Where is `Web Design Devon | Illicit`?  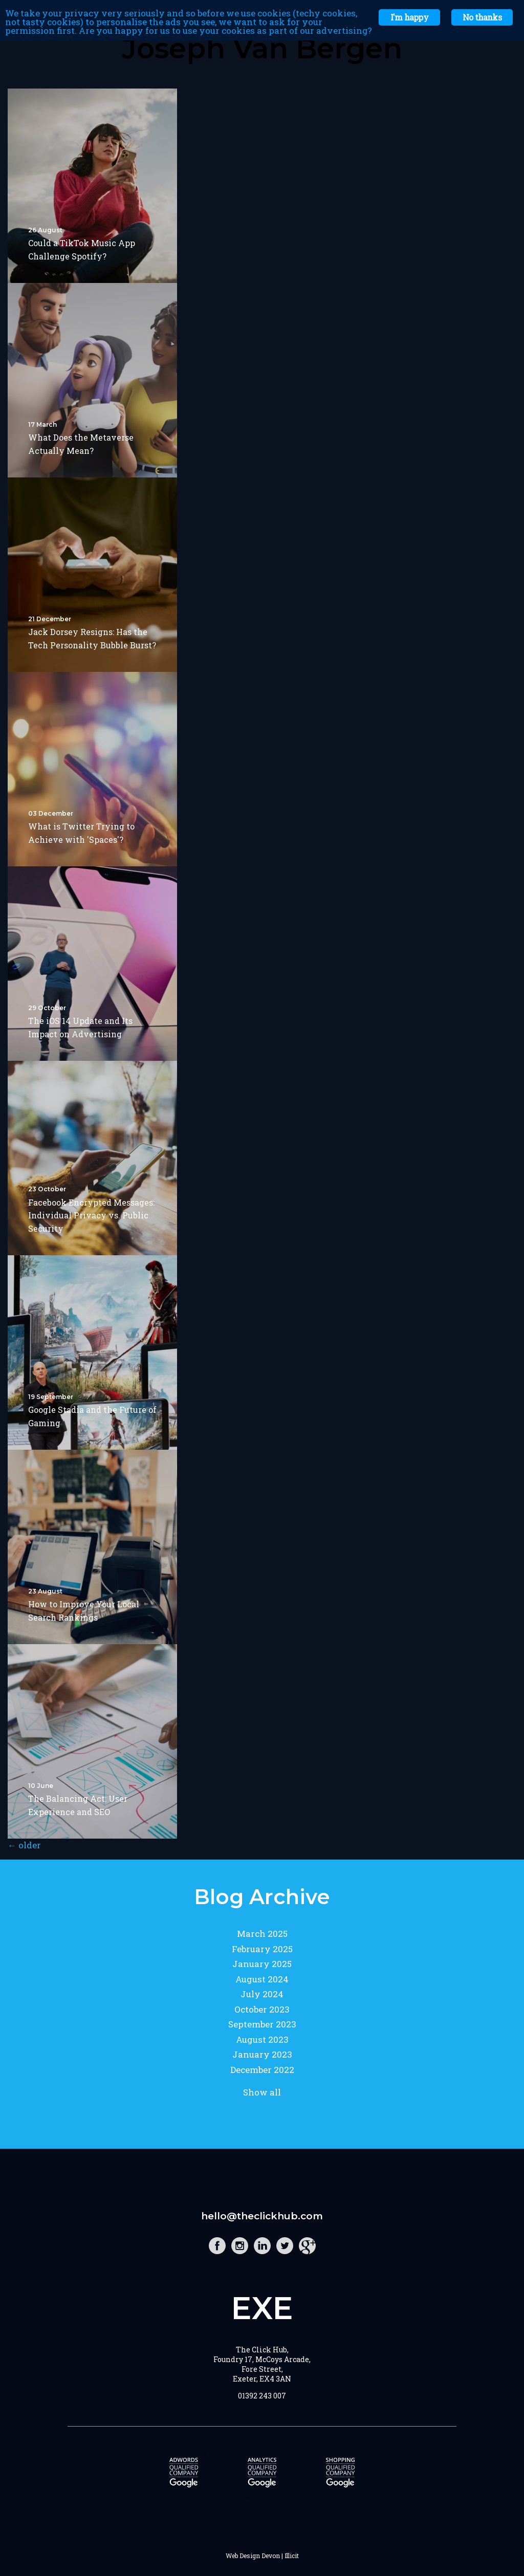 Web Design Devon | Illicit is located at coordinates (262, 2555).